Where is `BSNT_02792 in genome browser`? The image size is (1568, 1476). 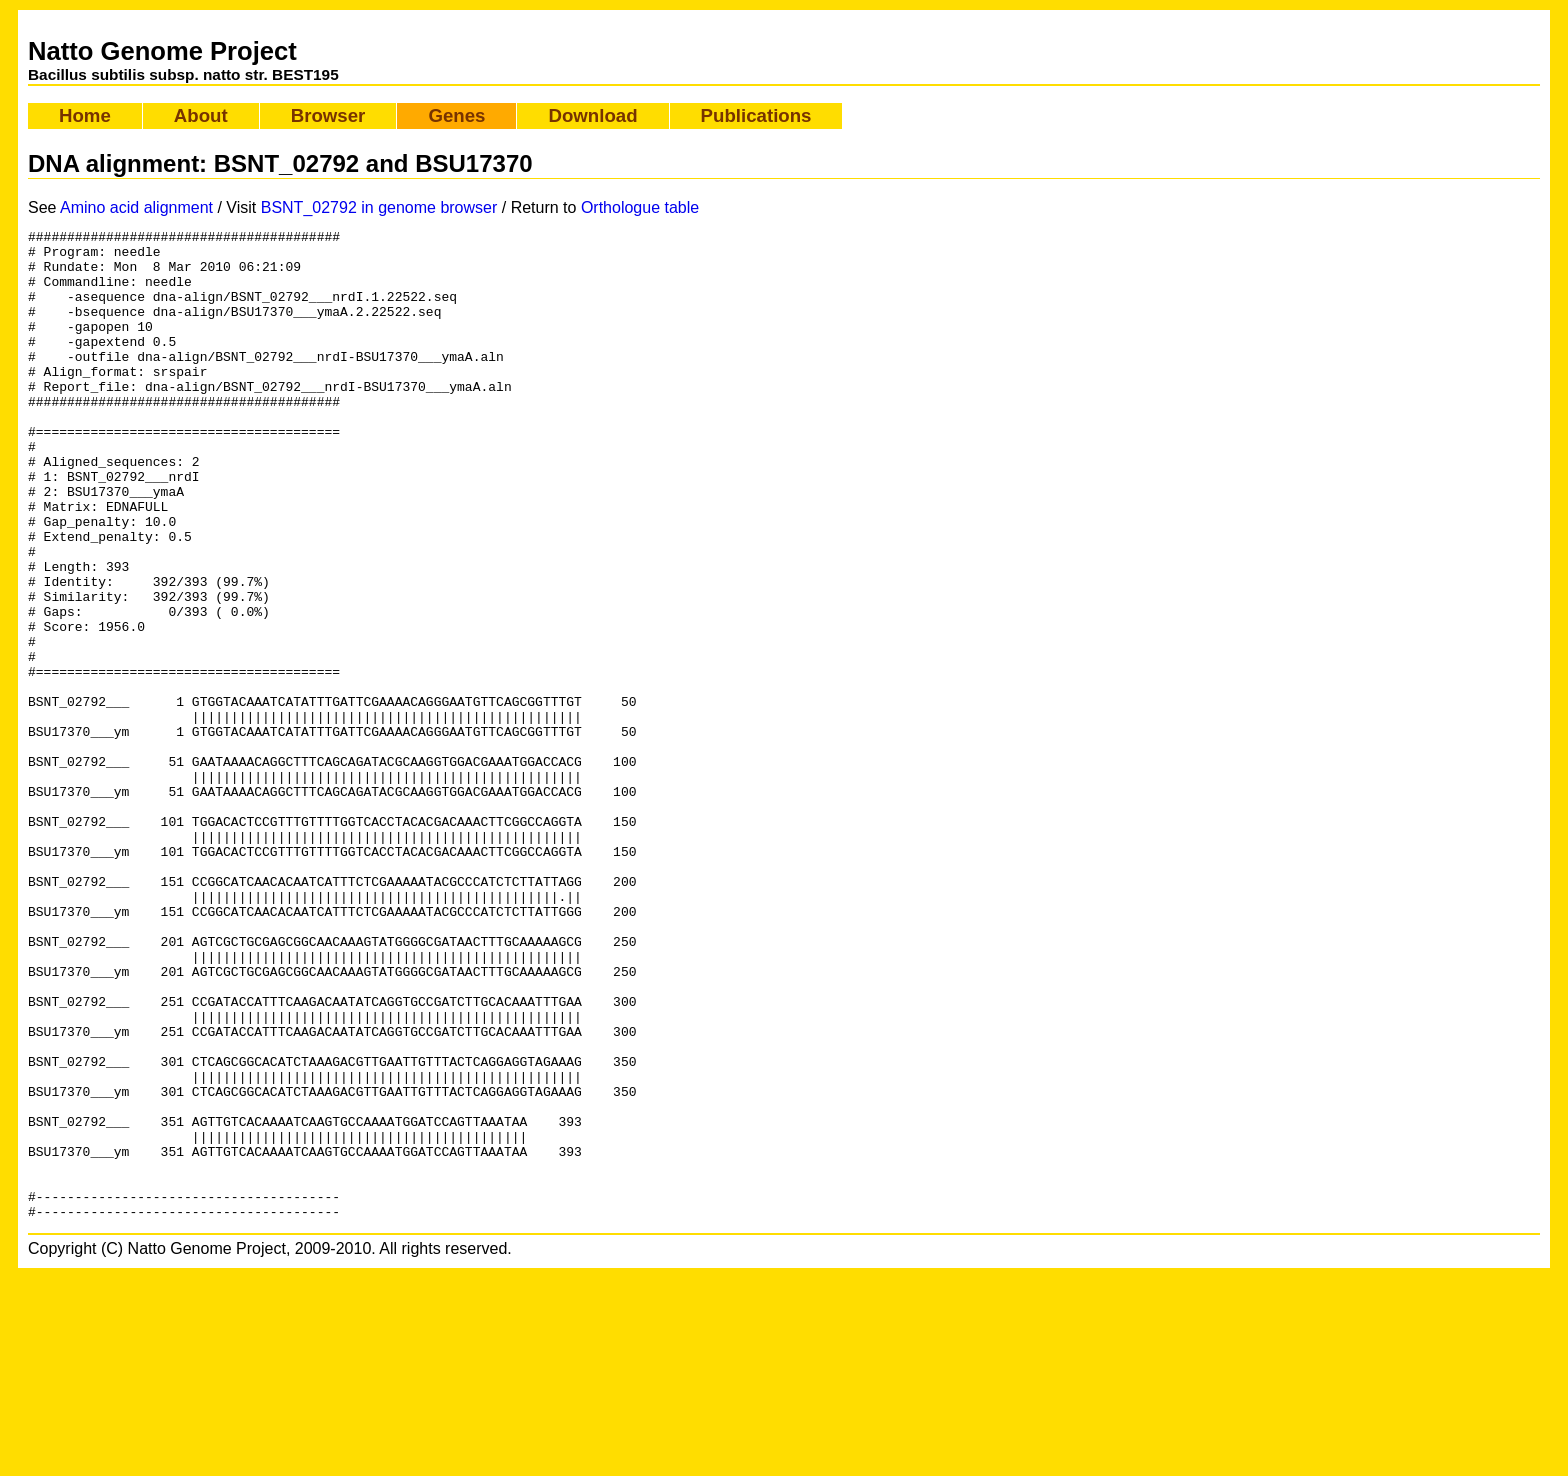 BSNT_02792 in genome browser is located at coordinates (379, 207).